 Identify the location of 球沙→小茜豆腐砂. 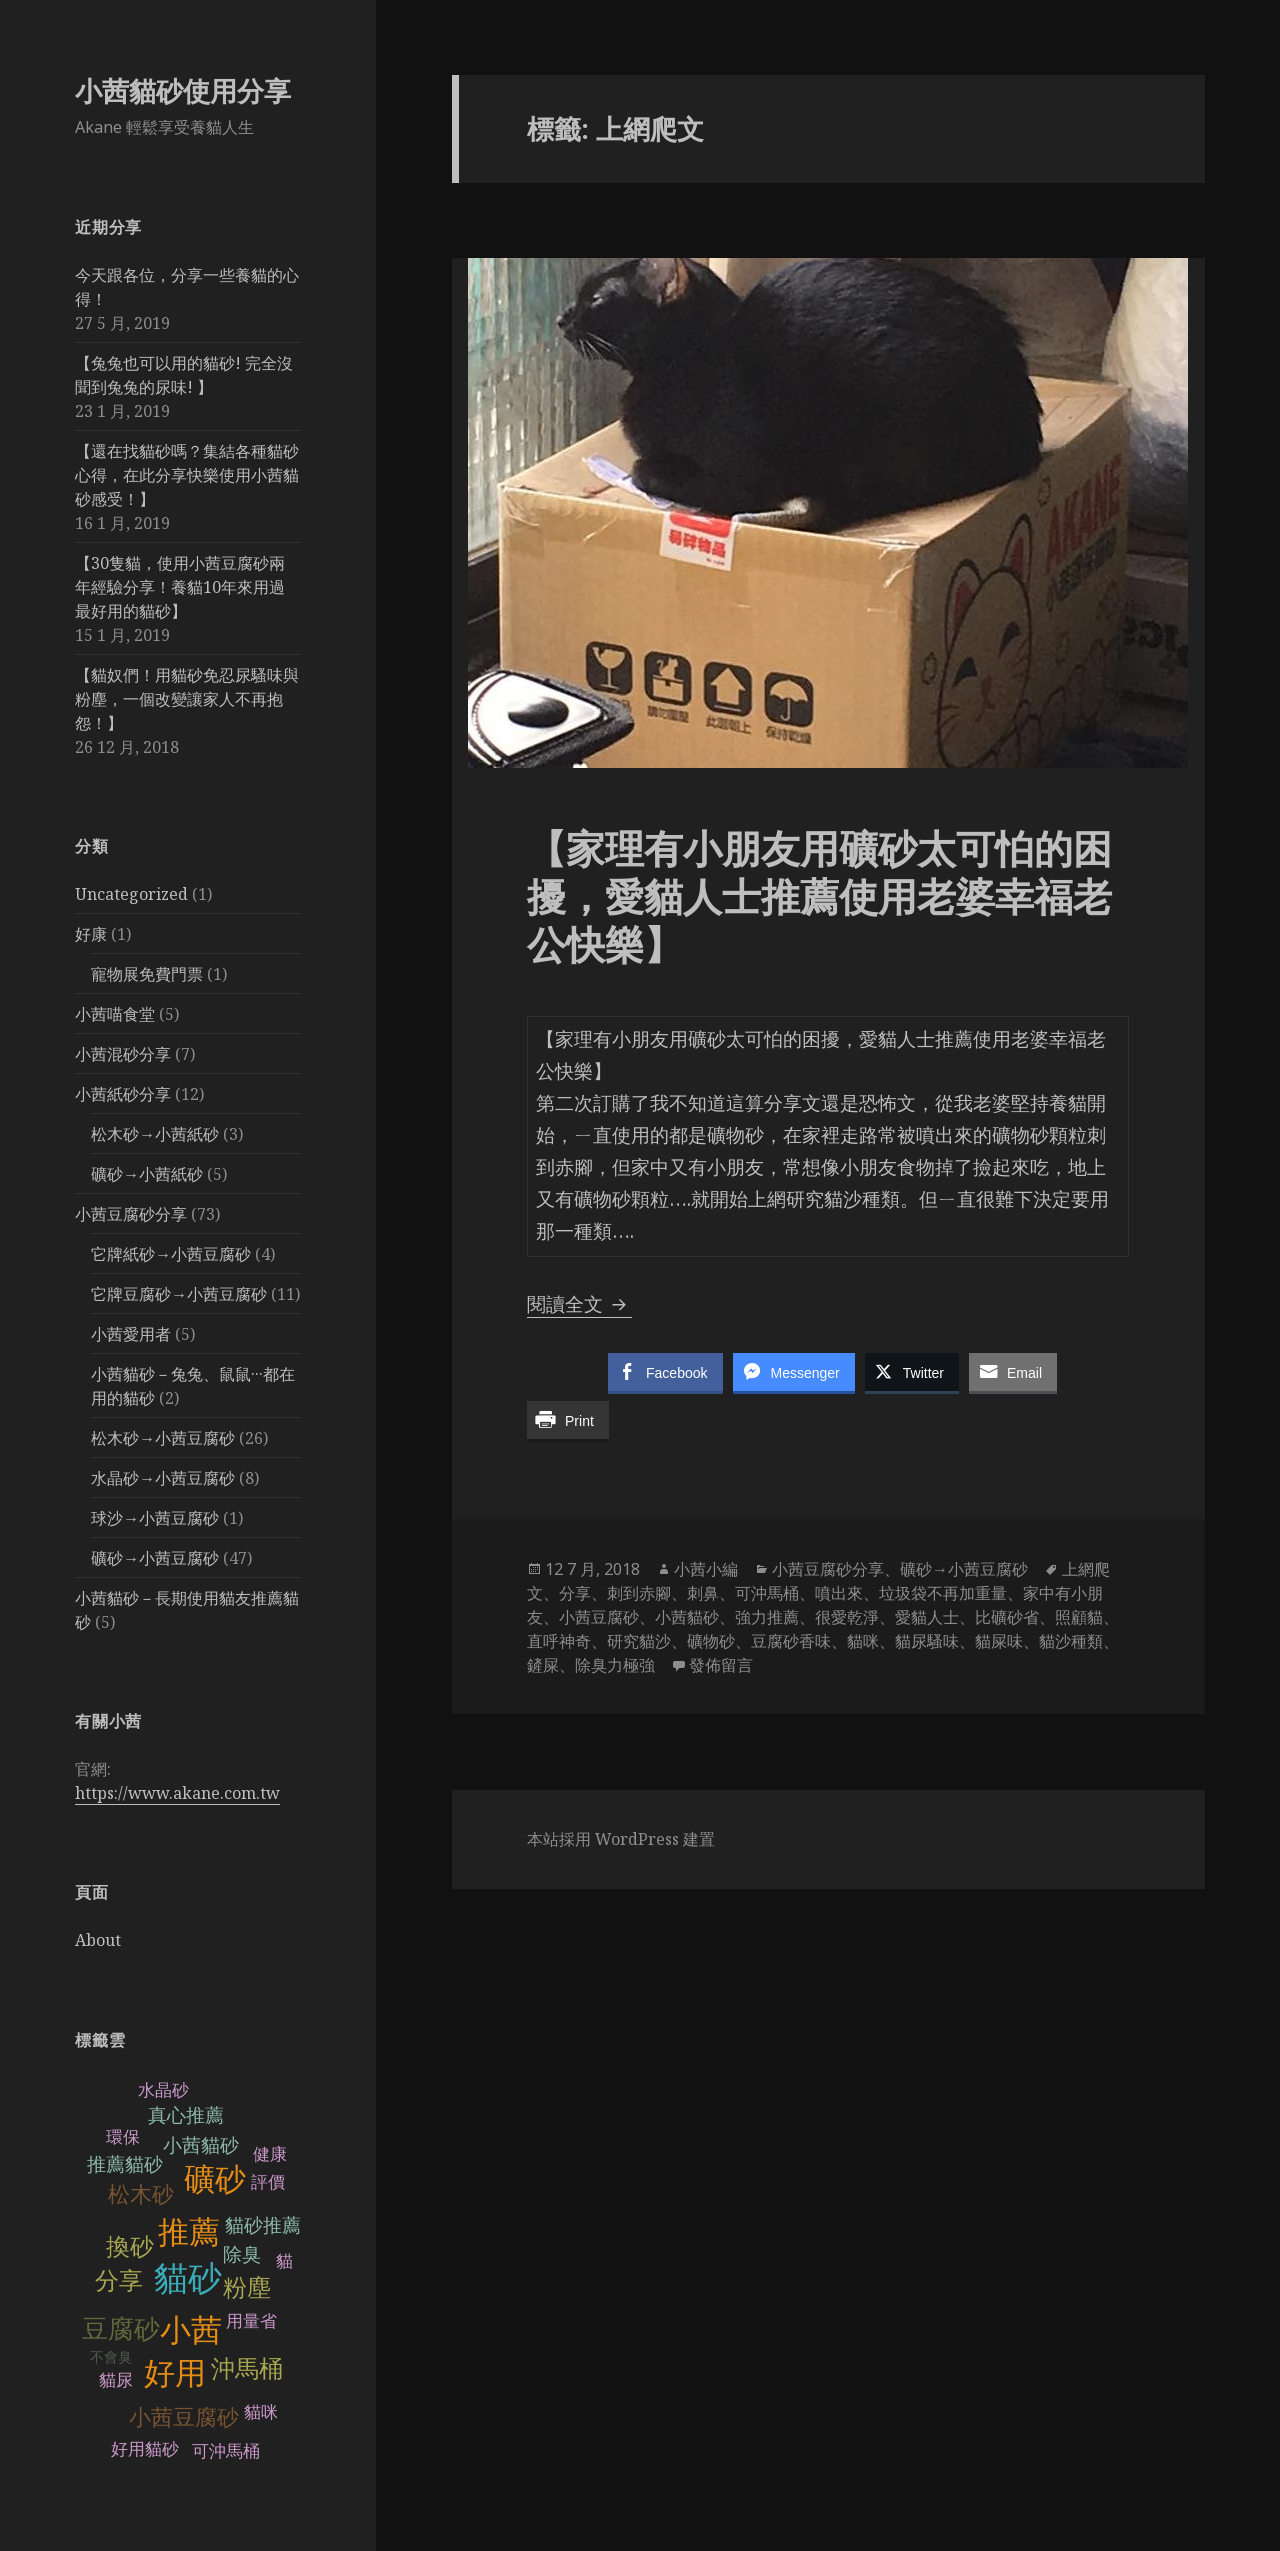
(155, 1518).